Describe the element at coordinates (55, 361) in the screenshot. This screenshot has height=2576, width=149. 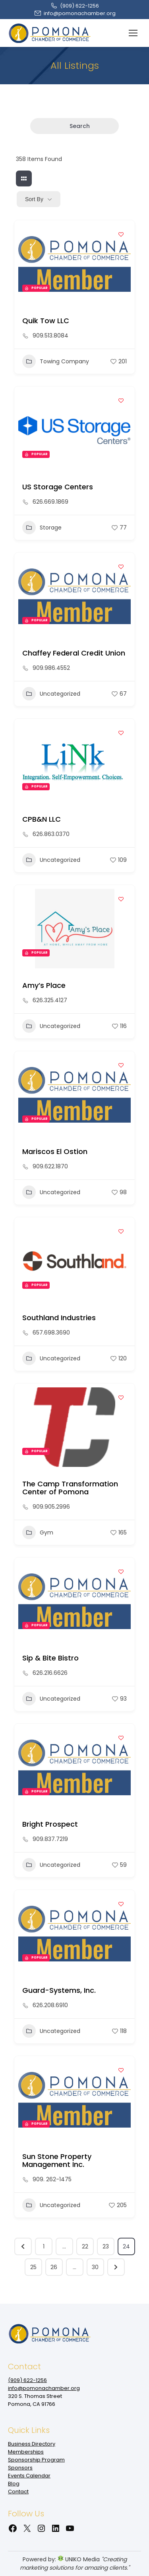
I see `Towing Company` at that location.